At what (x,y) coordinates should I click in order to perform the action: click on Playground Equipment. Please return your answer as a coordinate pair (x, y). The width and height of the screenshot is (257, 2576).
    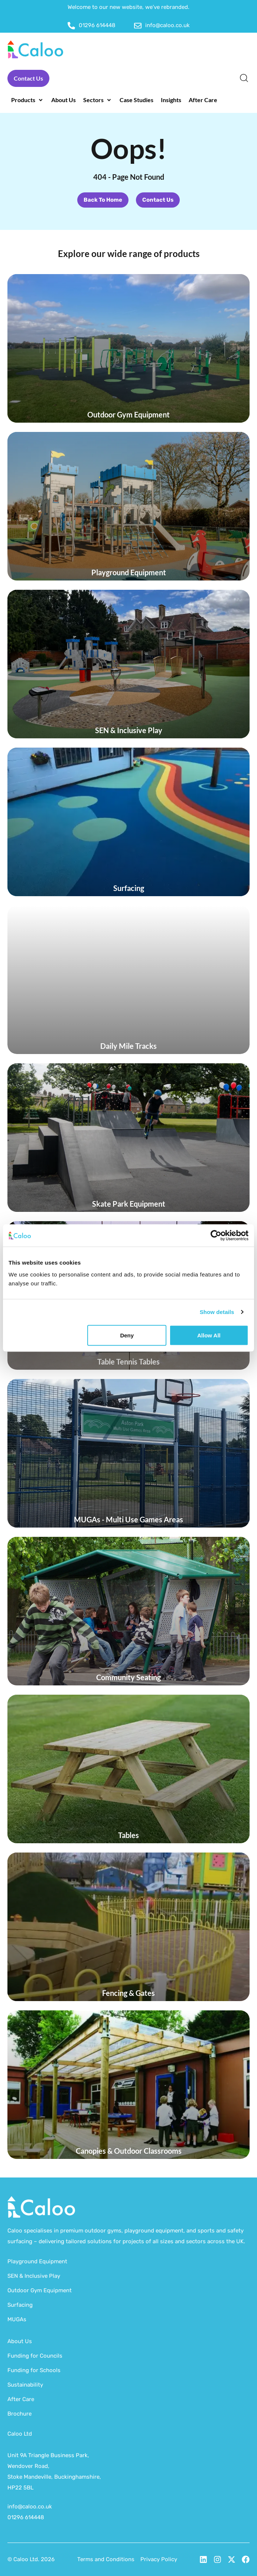
    Looking at the image, I should click on (37, 2261).